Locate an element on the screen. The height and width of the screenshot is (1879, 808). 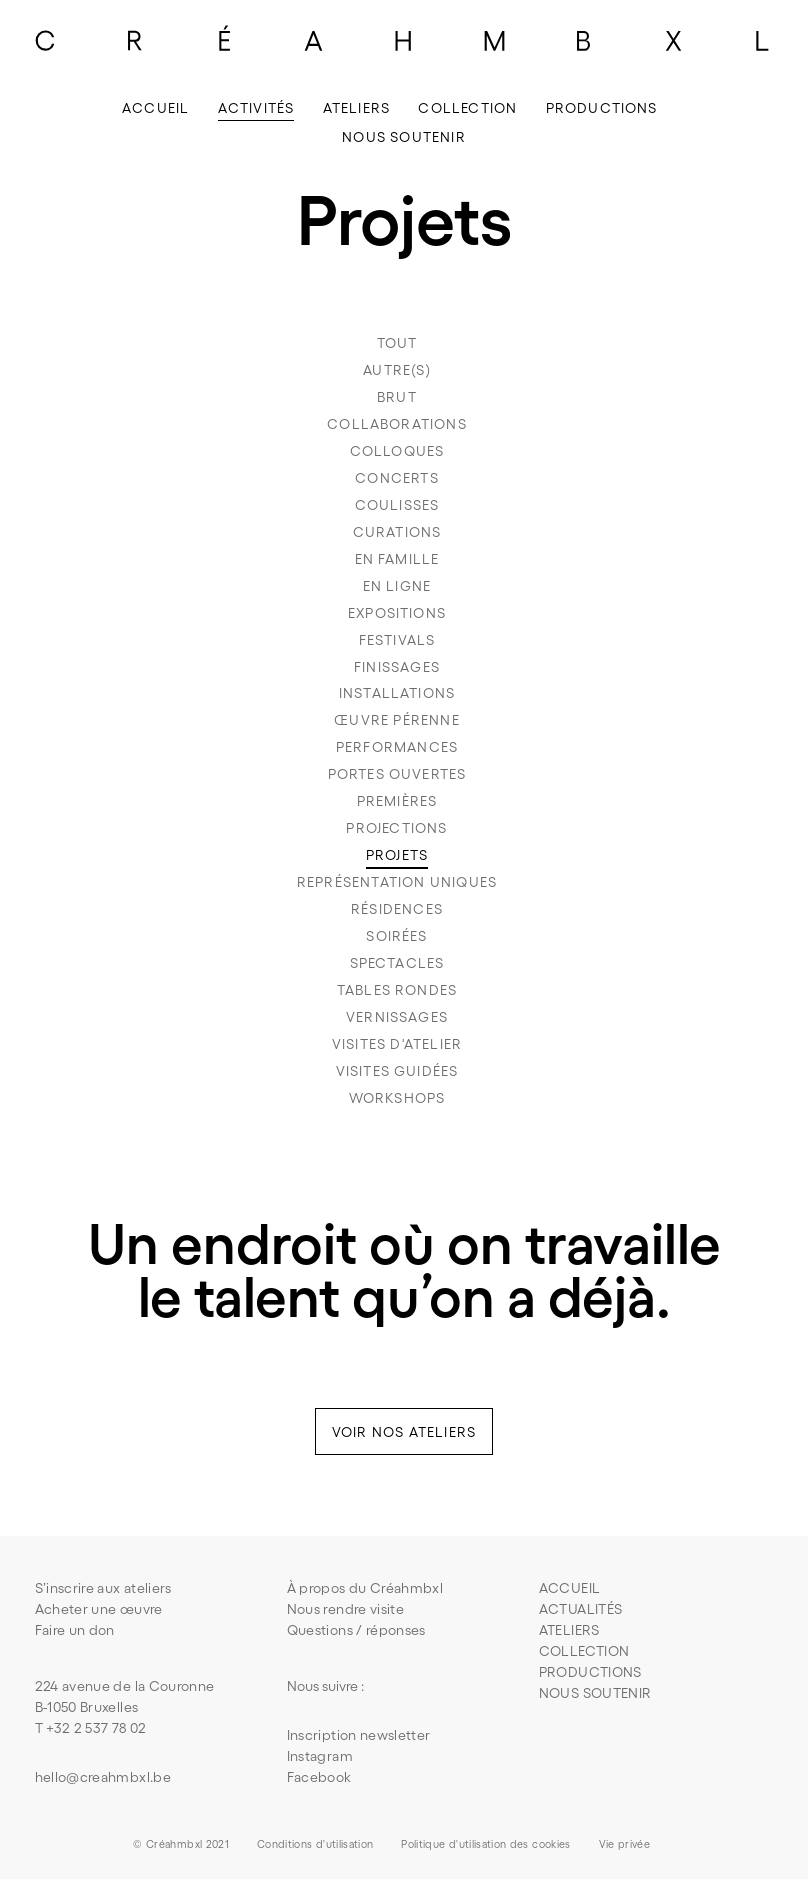
Questions / réponses is located at coordinates (356, 1630).